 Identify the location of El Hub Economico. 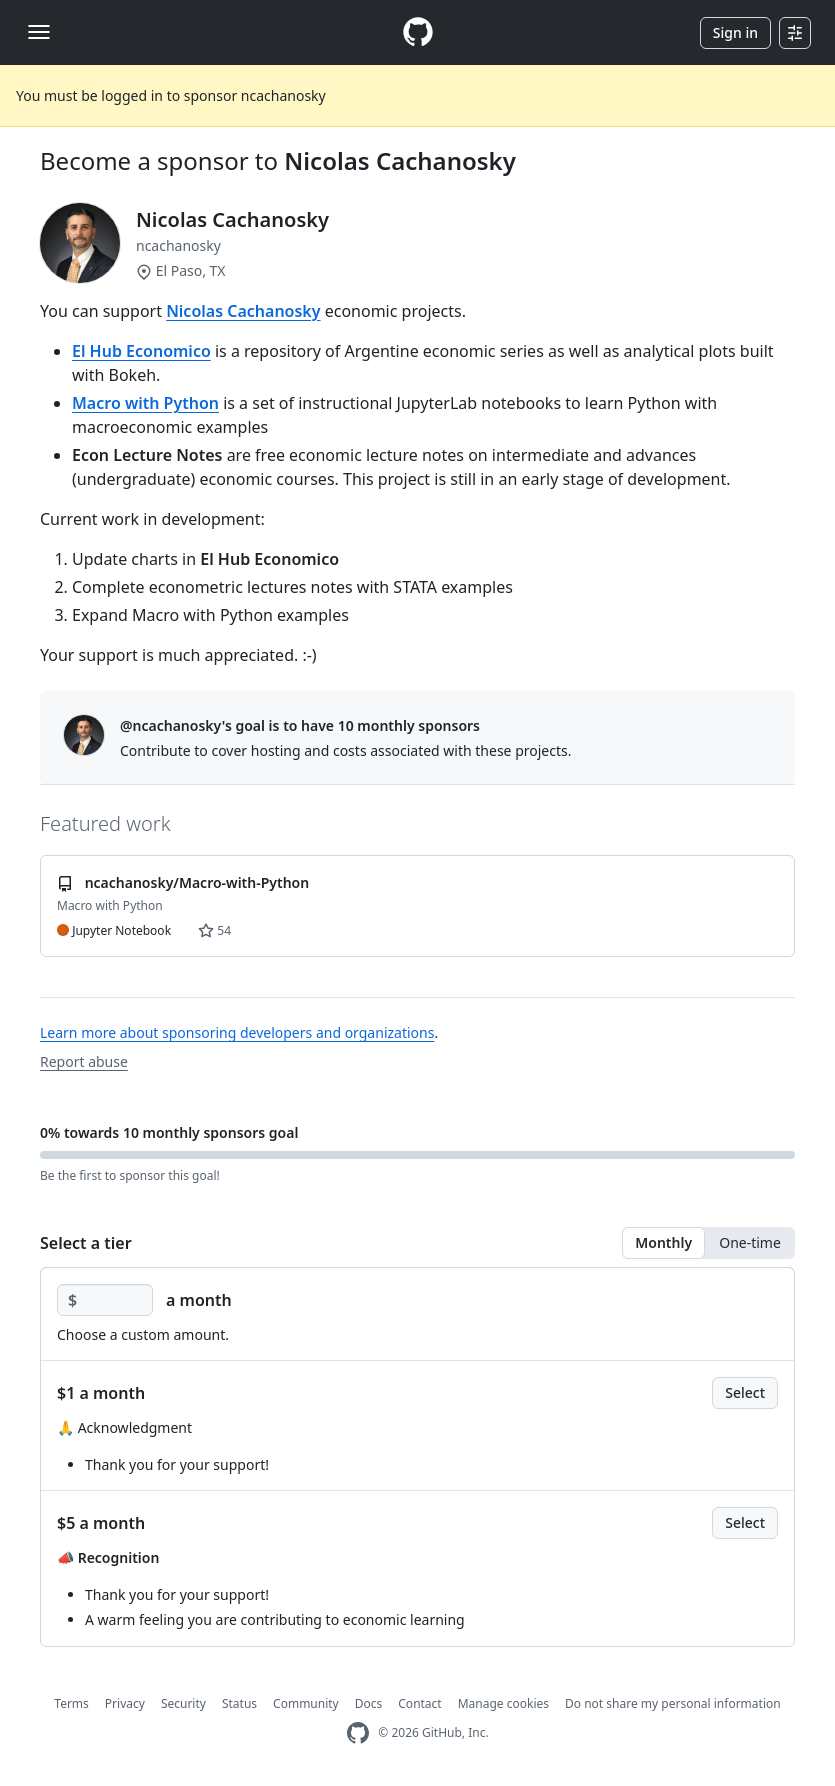
(141, 351).